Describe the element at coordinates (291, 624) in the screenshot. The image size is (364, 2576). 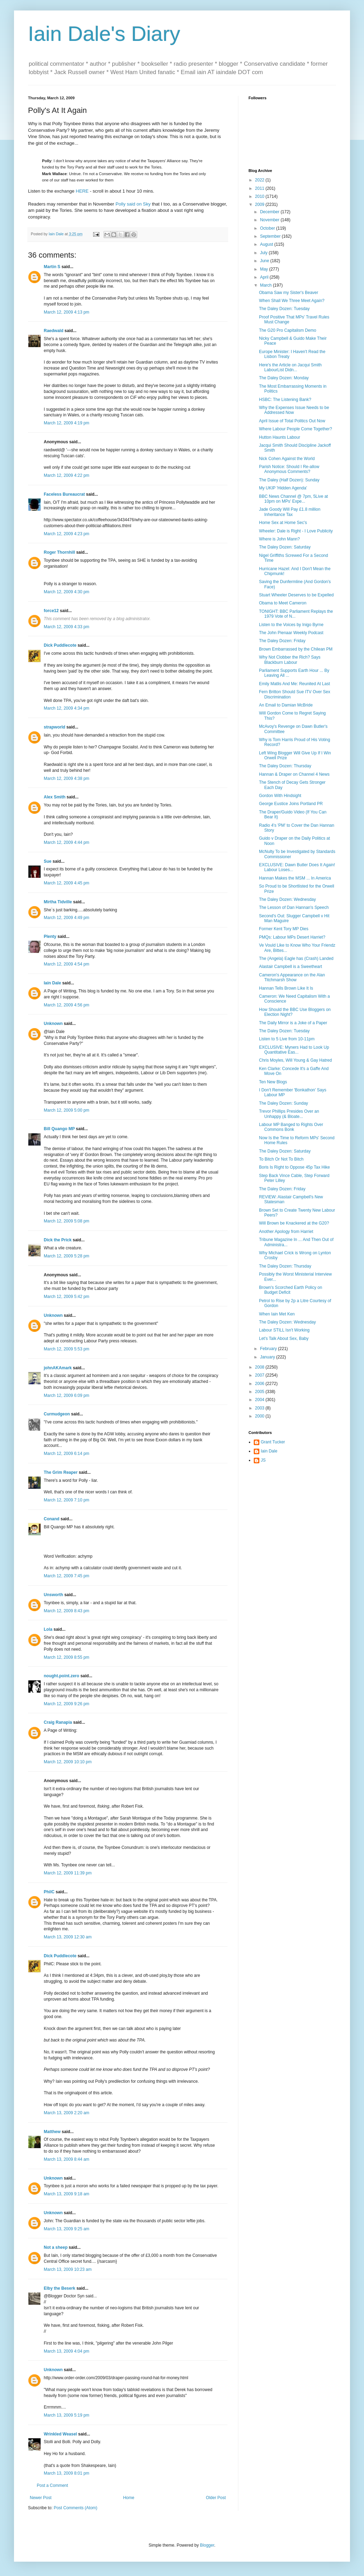
I see `Listen to the Voices by Inigo Byrne` at that location.